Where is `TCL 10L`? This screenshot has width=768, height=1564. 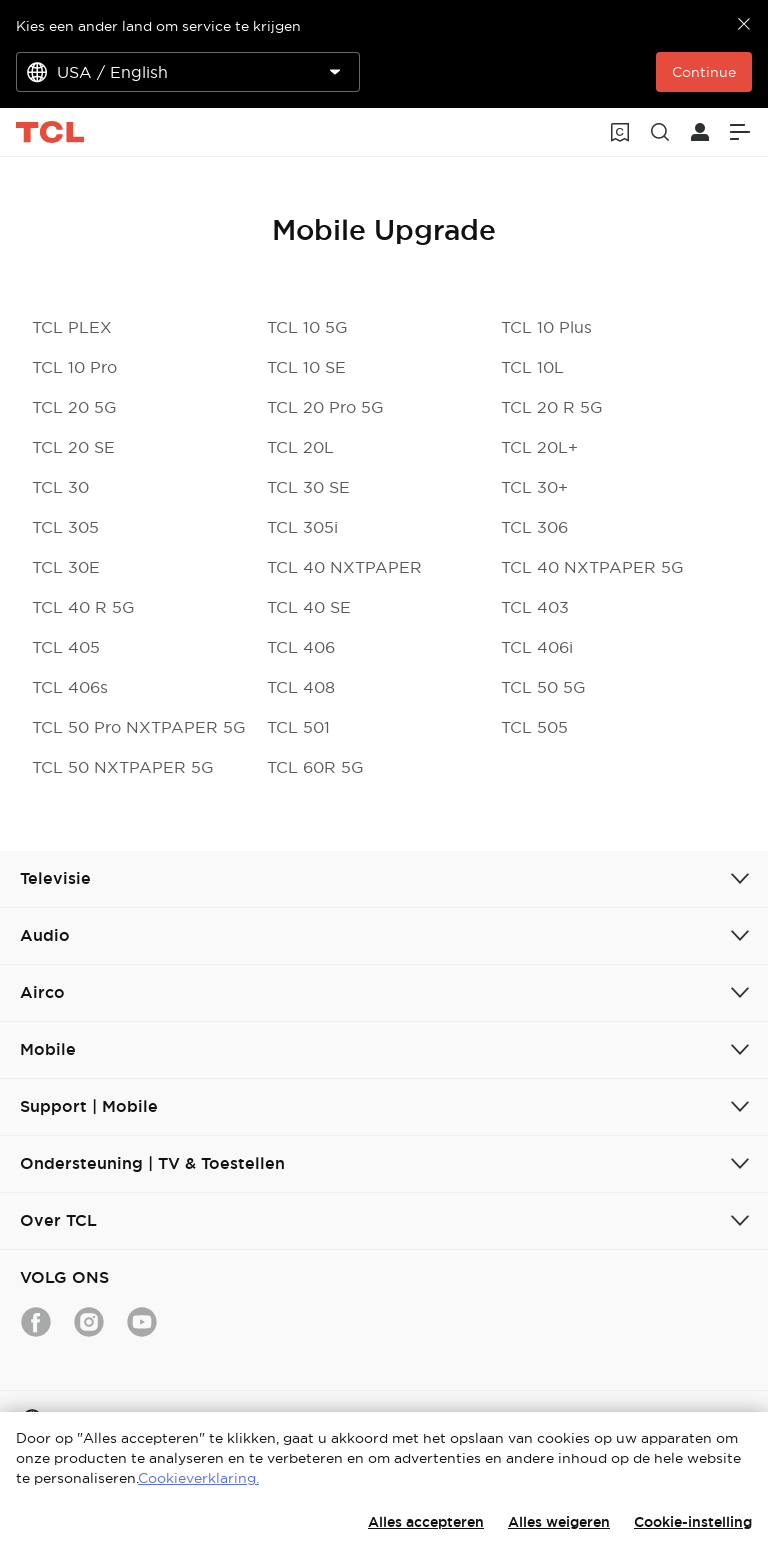 TCL 10L is located at coordinates (532, 367).